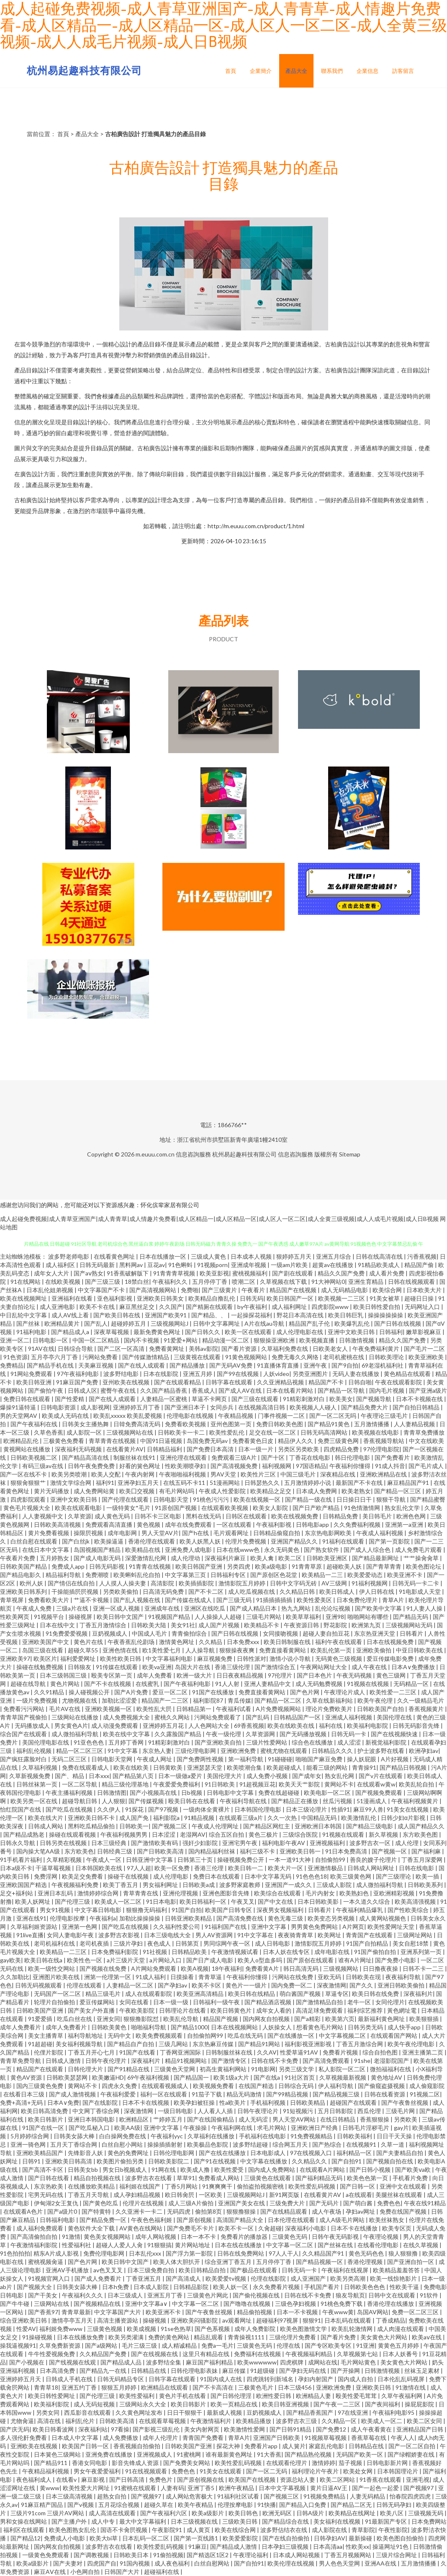 Image resolution: width=447 pixels, height=2576 pixels. What do you see at coordinates (140, 2211) in the screenshot?
I see `久久亚洲卡一卡二` at bounding box center [140, 2211].